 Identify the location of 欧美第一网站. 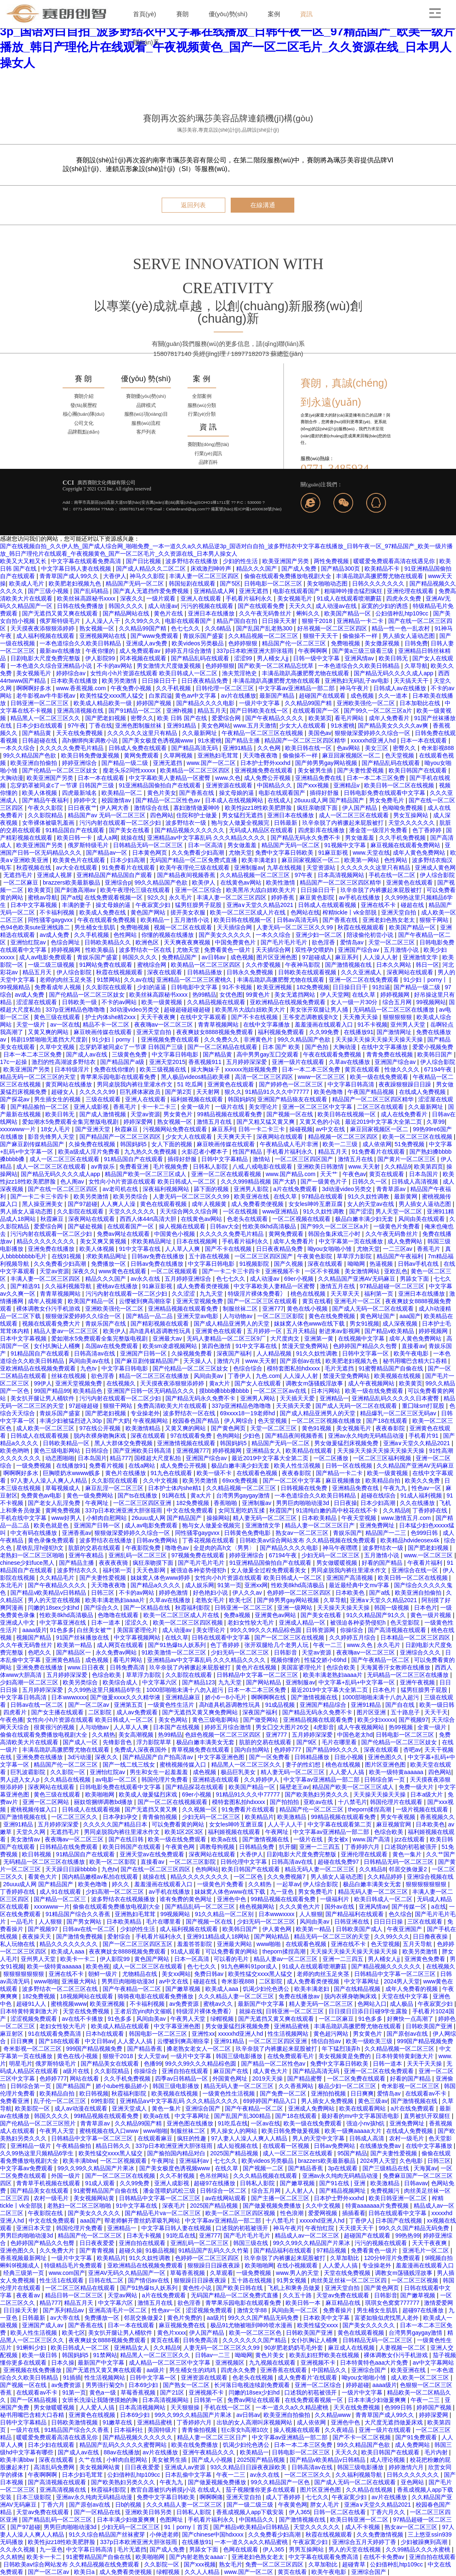
(362, 860).